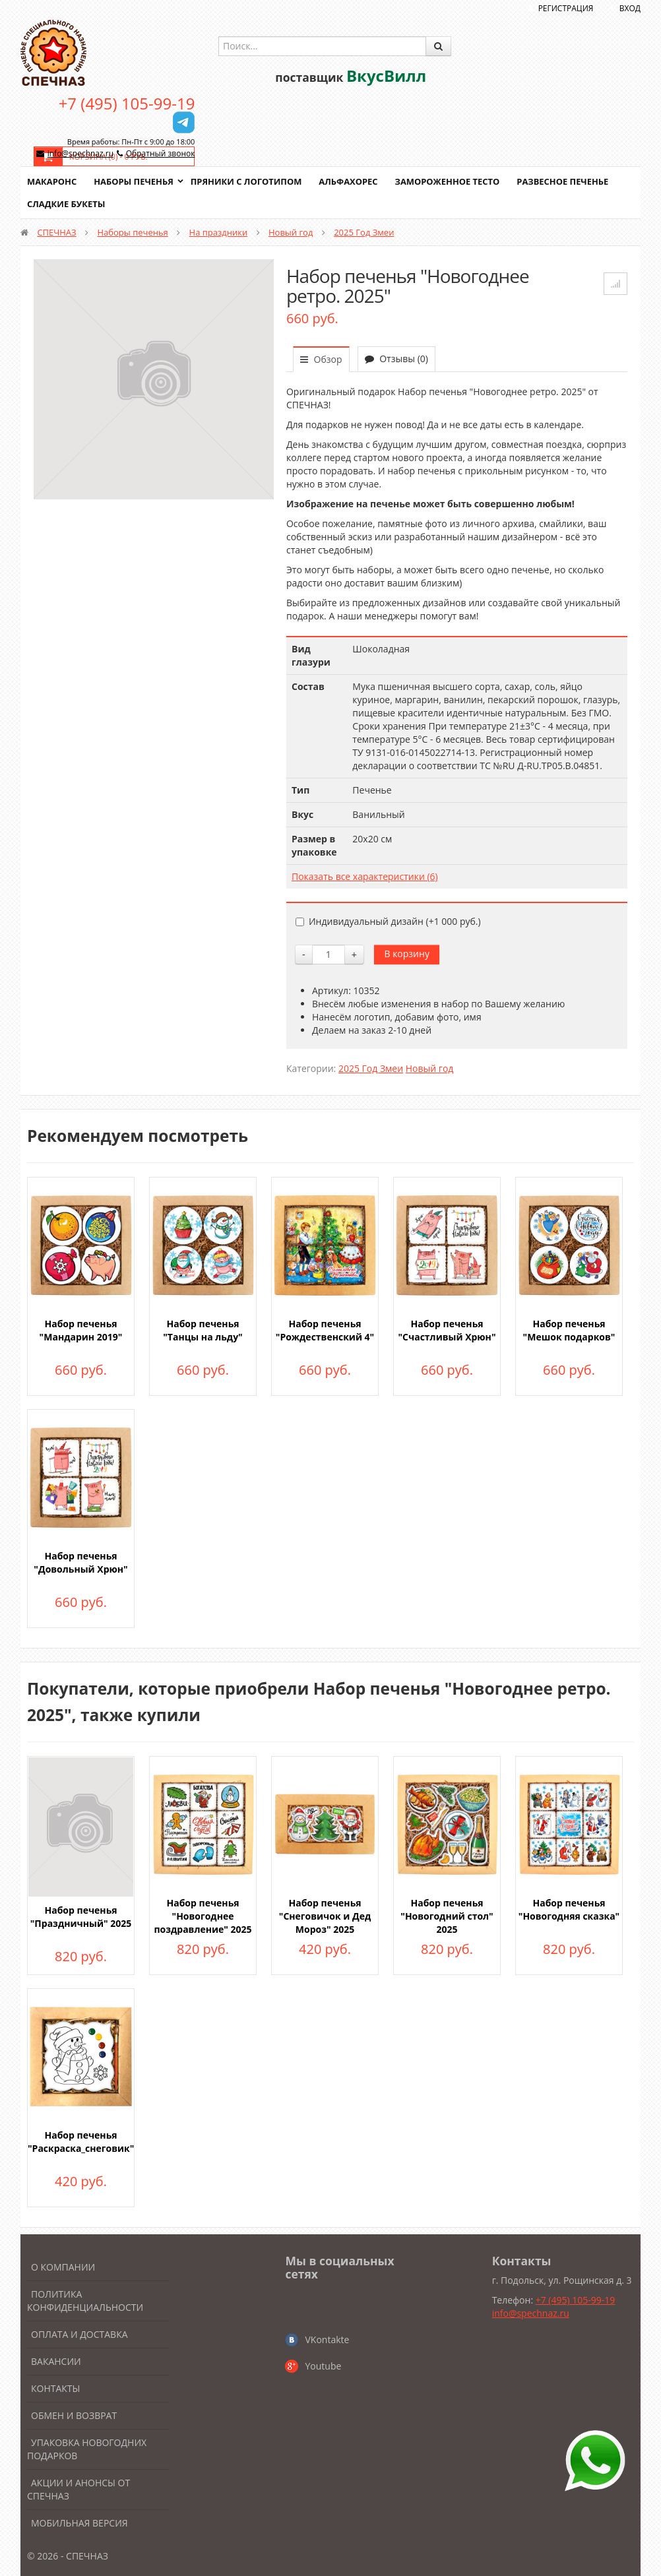 Image resolution: width=661 pixels, height=2576 pixels. What do you see at coordinates (52, 181) in the screenshot?
I see `Макаронс` at bounding box center [52, 181].